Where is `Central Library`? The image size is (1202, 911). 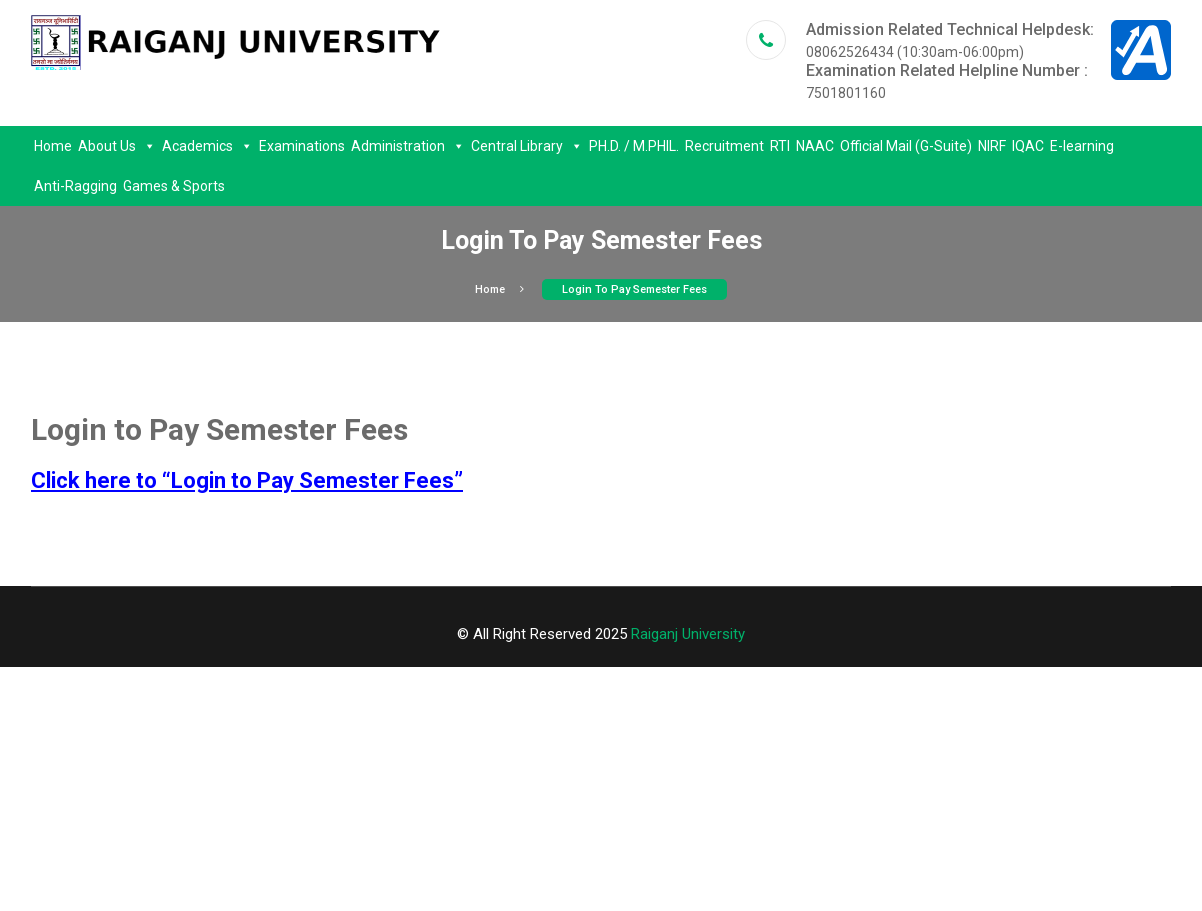
Central Library is located at coordinates (527, 146).